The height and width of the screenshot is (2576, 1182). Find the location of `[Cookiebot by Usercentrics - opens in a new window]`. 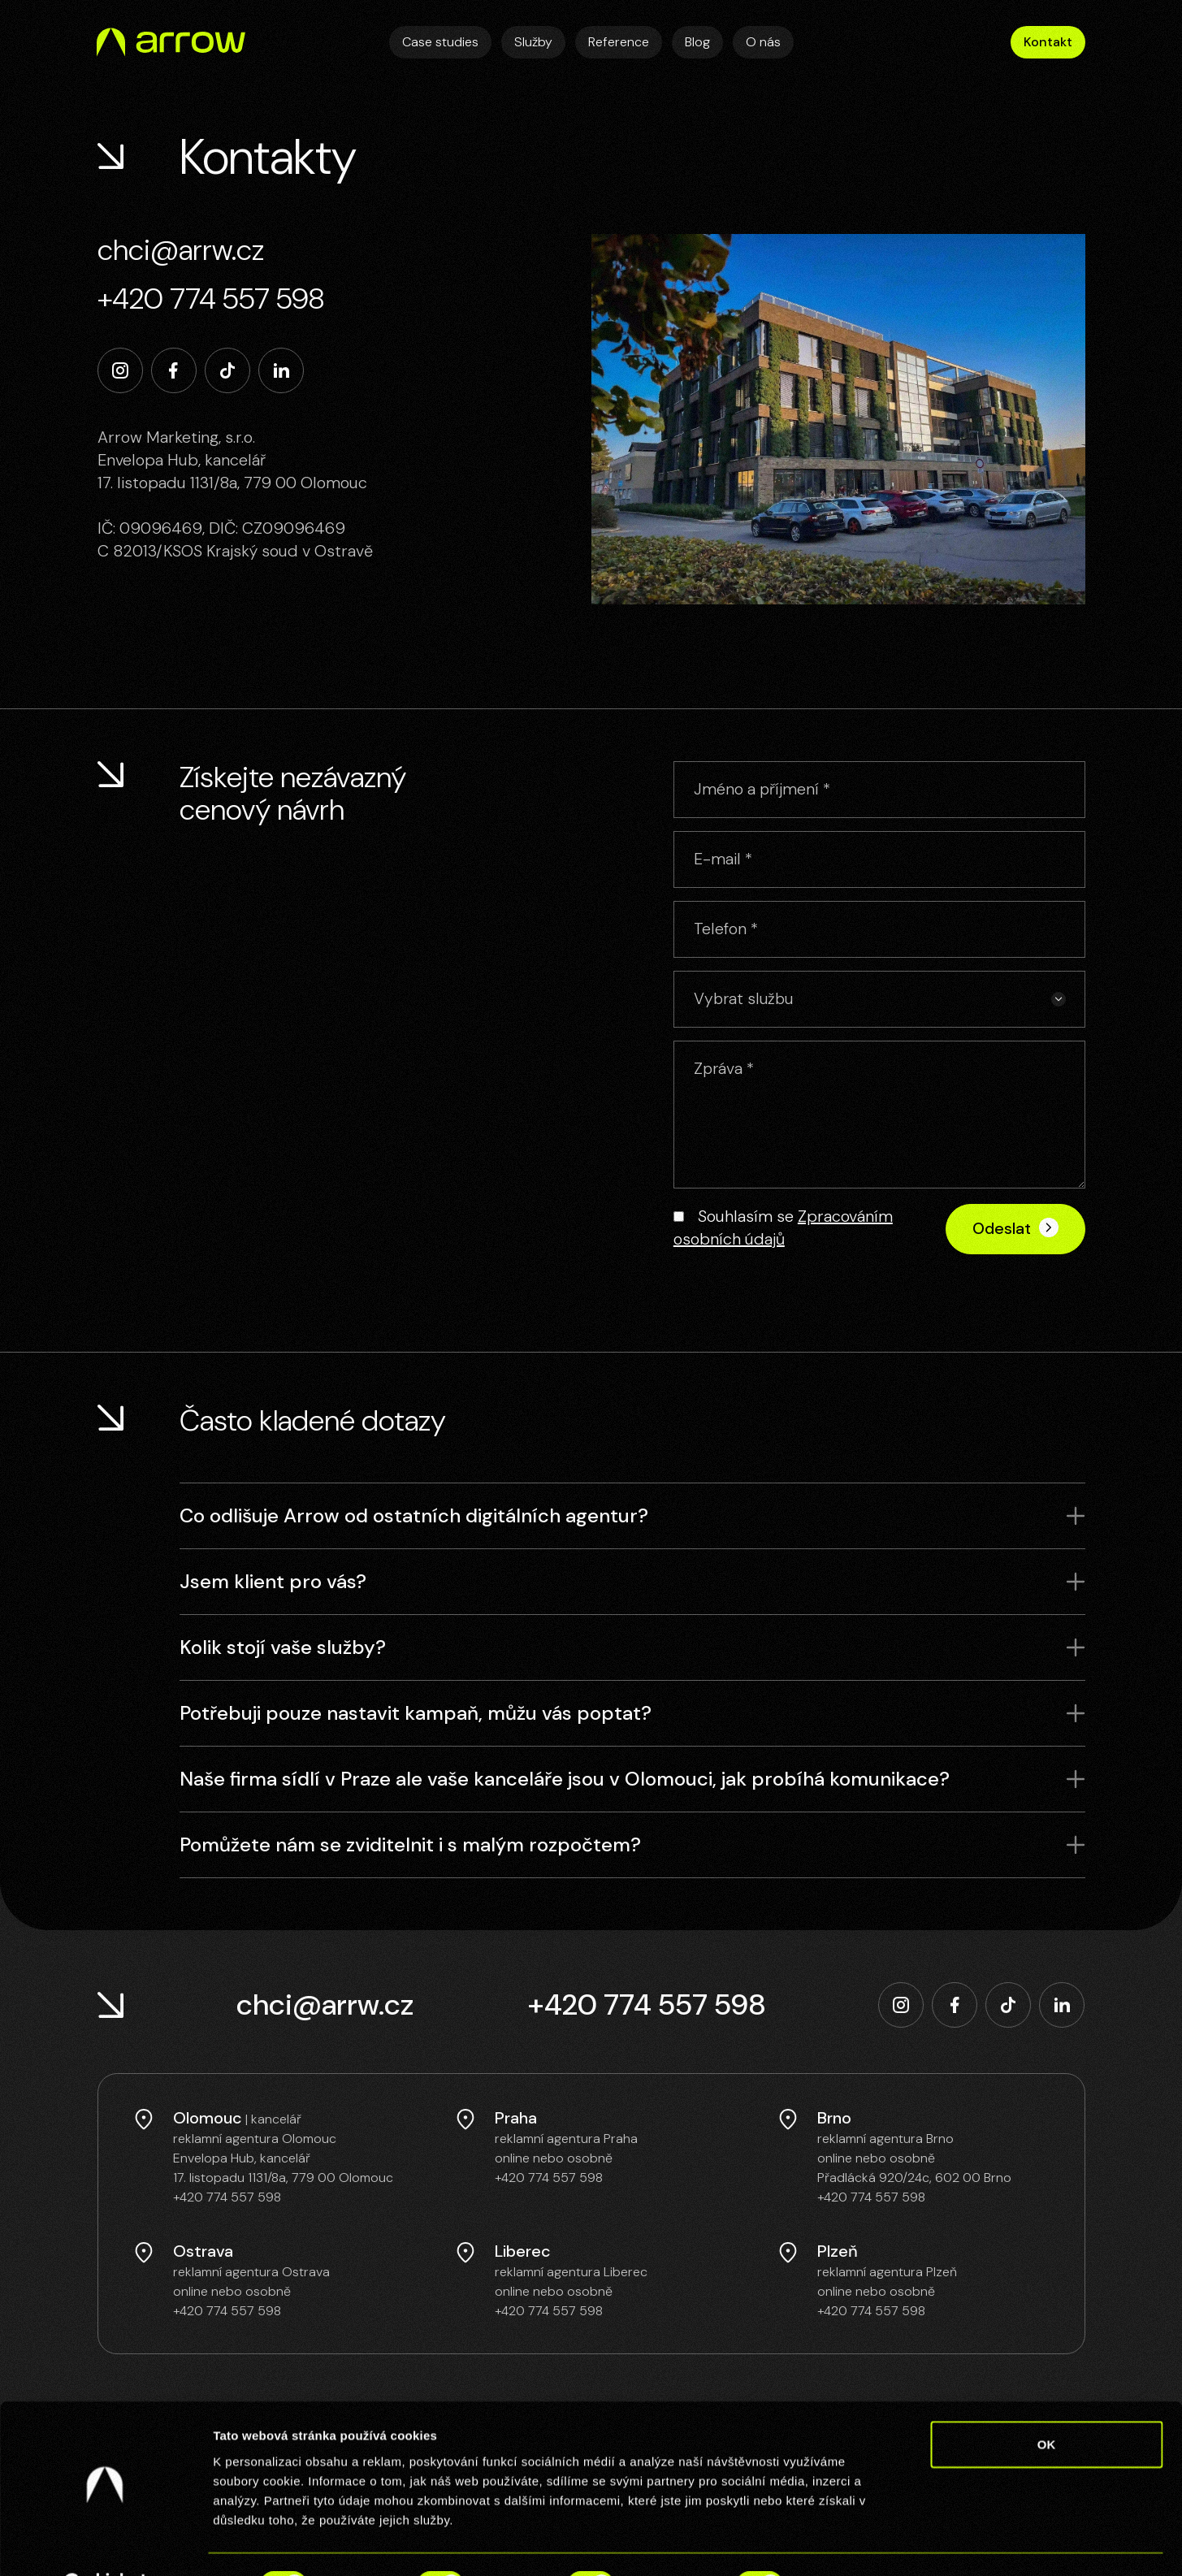

[Cookiebot by Usercentrics - opens in a new window] is located at coordinates (105, 2544).